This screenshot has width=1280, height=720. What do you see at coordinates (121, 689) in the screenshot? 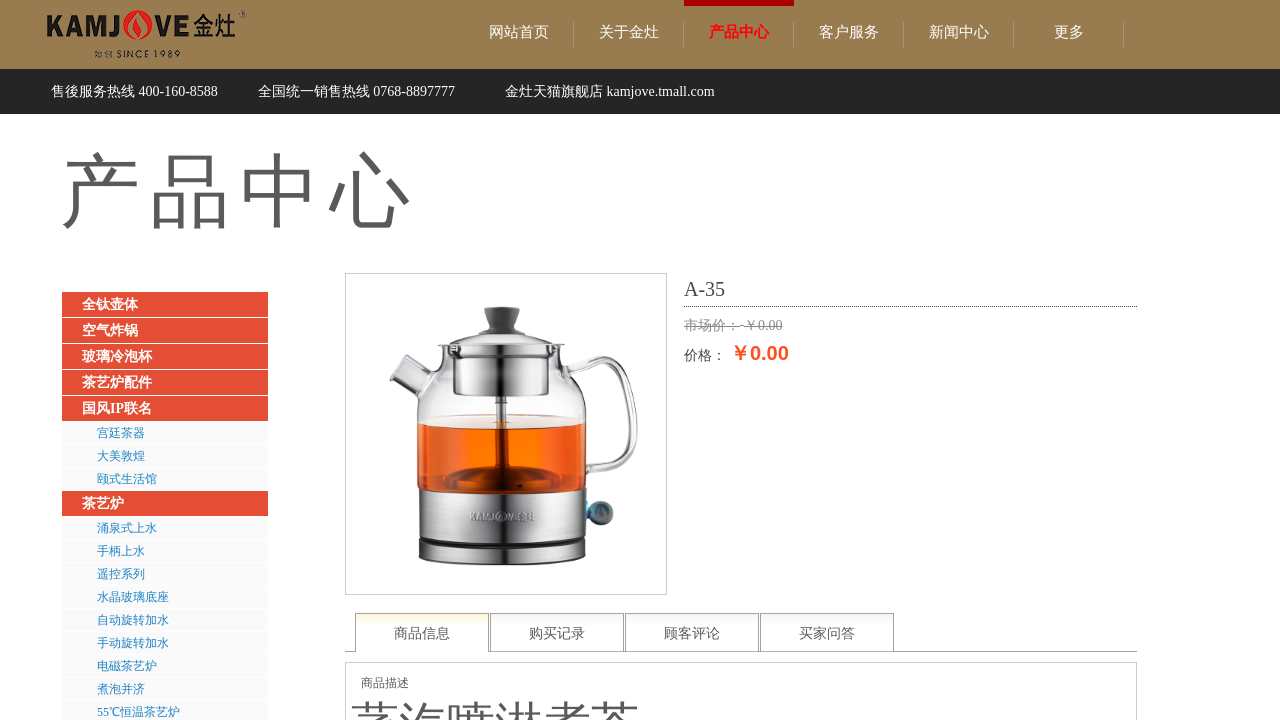
I see `煮泡并济` at bounding box center [121, 689].